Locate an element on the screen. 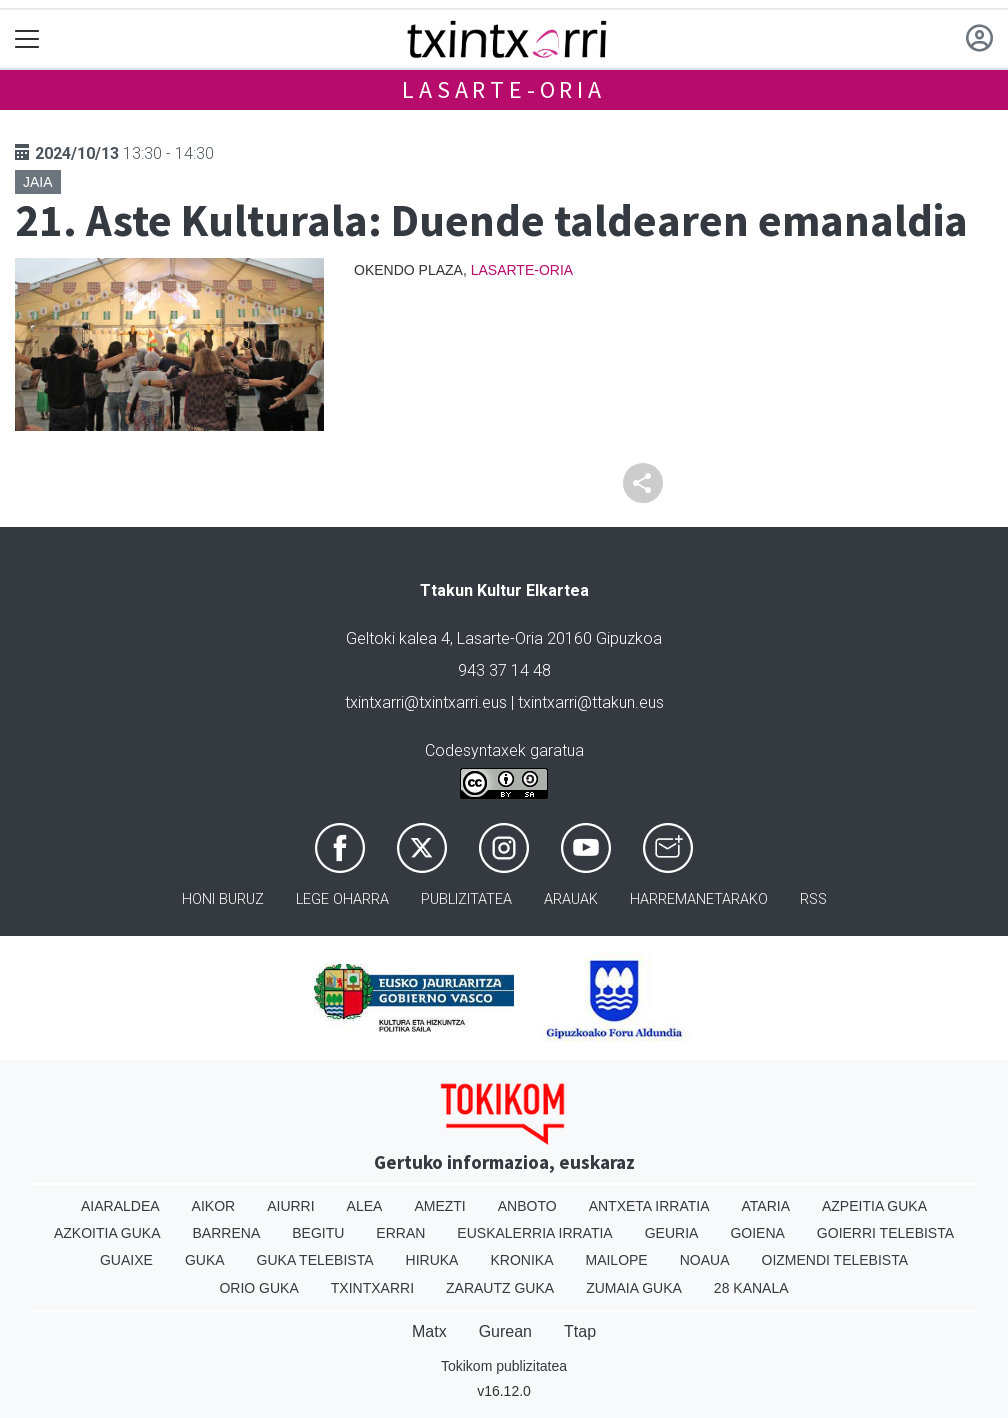  Matx is located at coordinates (429, 1331).